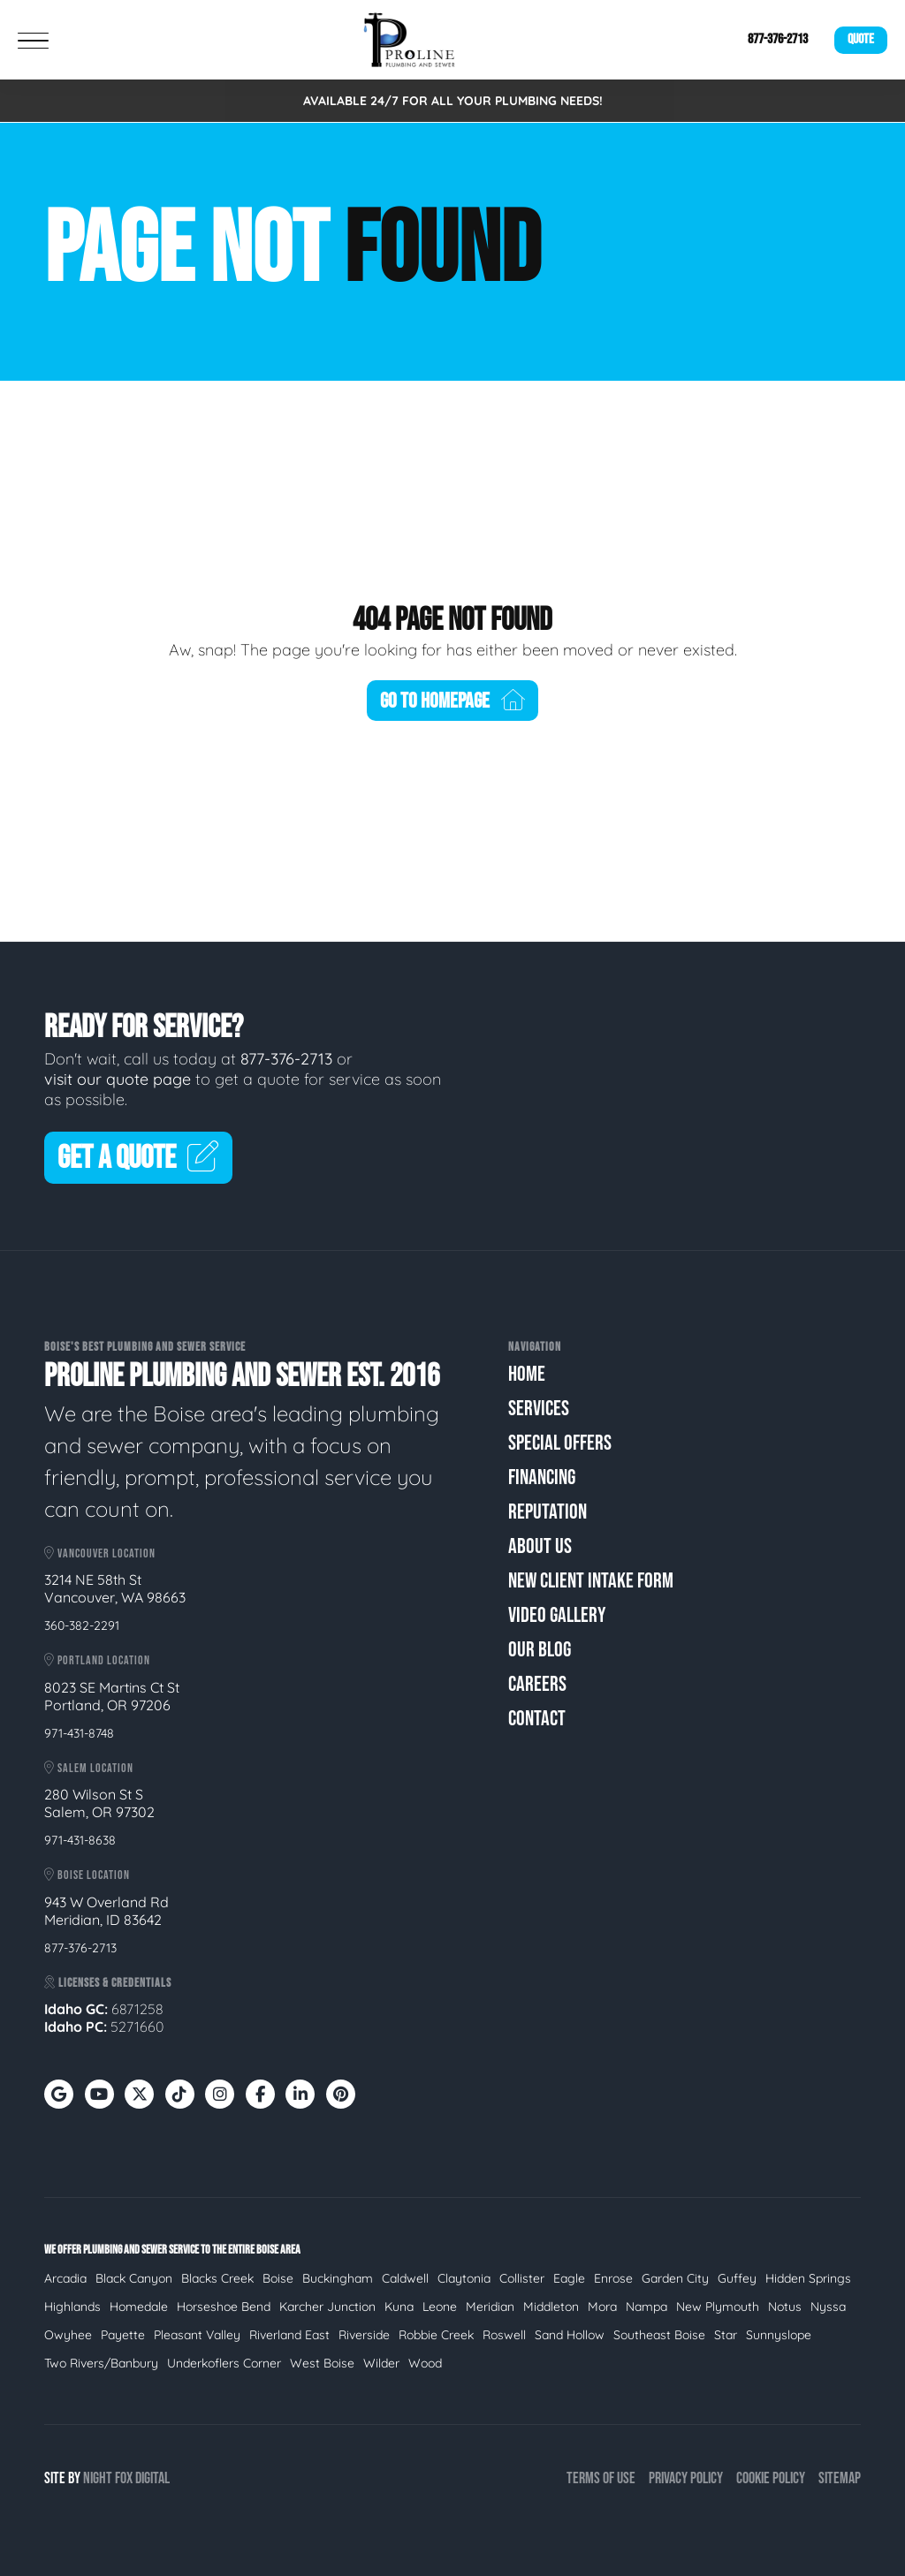 The image size is (905, 2576). What do you see at coordinates (337, 2278) in the screenshot?
I see `Buckingham` at bounding box center [337, 2278].